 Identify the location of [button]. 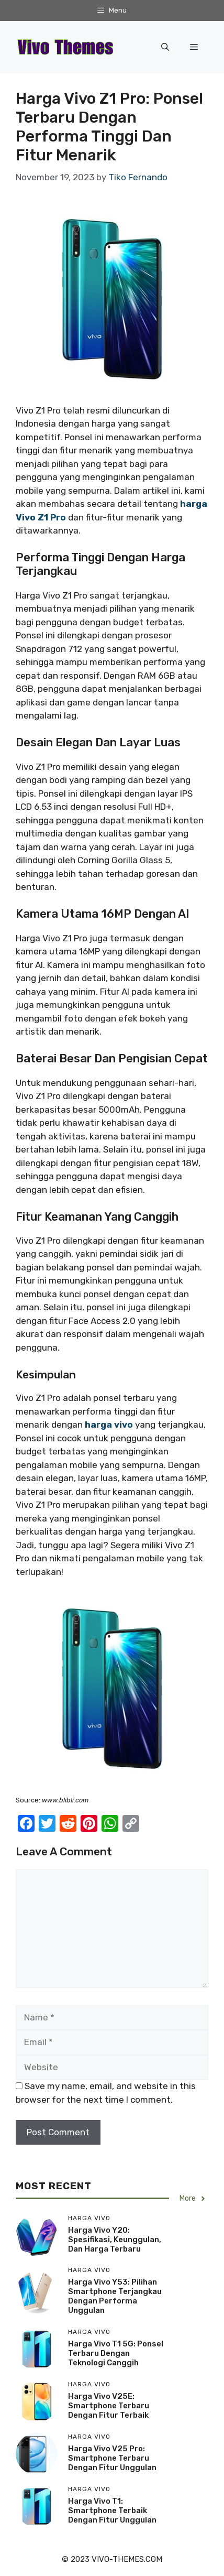
(165, 47).